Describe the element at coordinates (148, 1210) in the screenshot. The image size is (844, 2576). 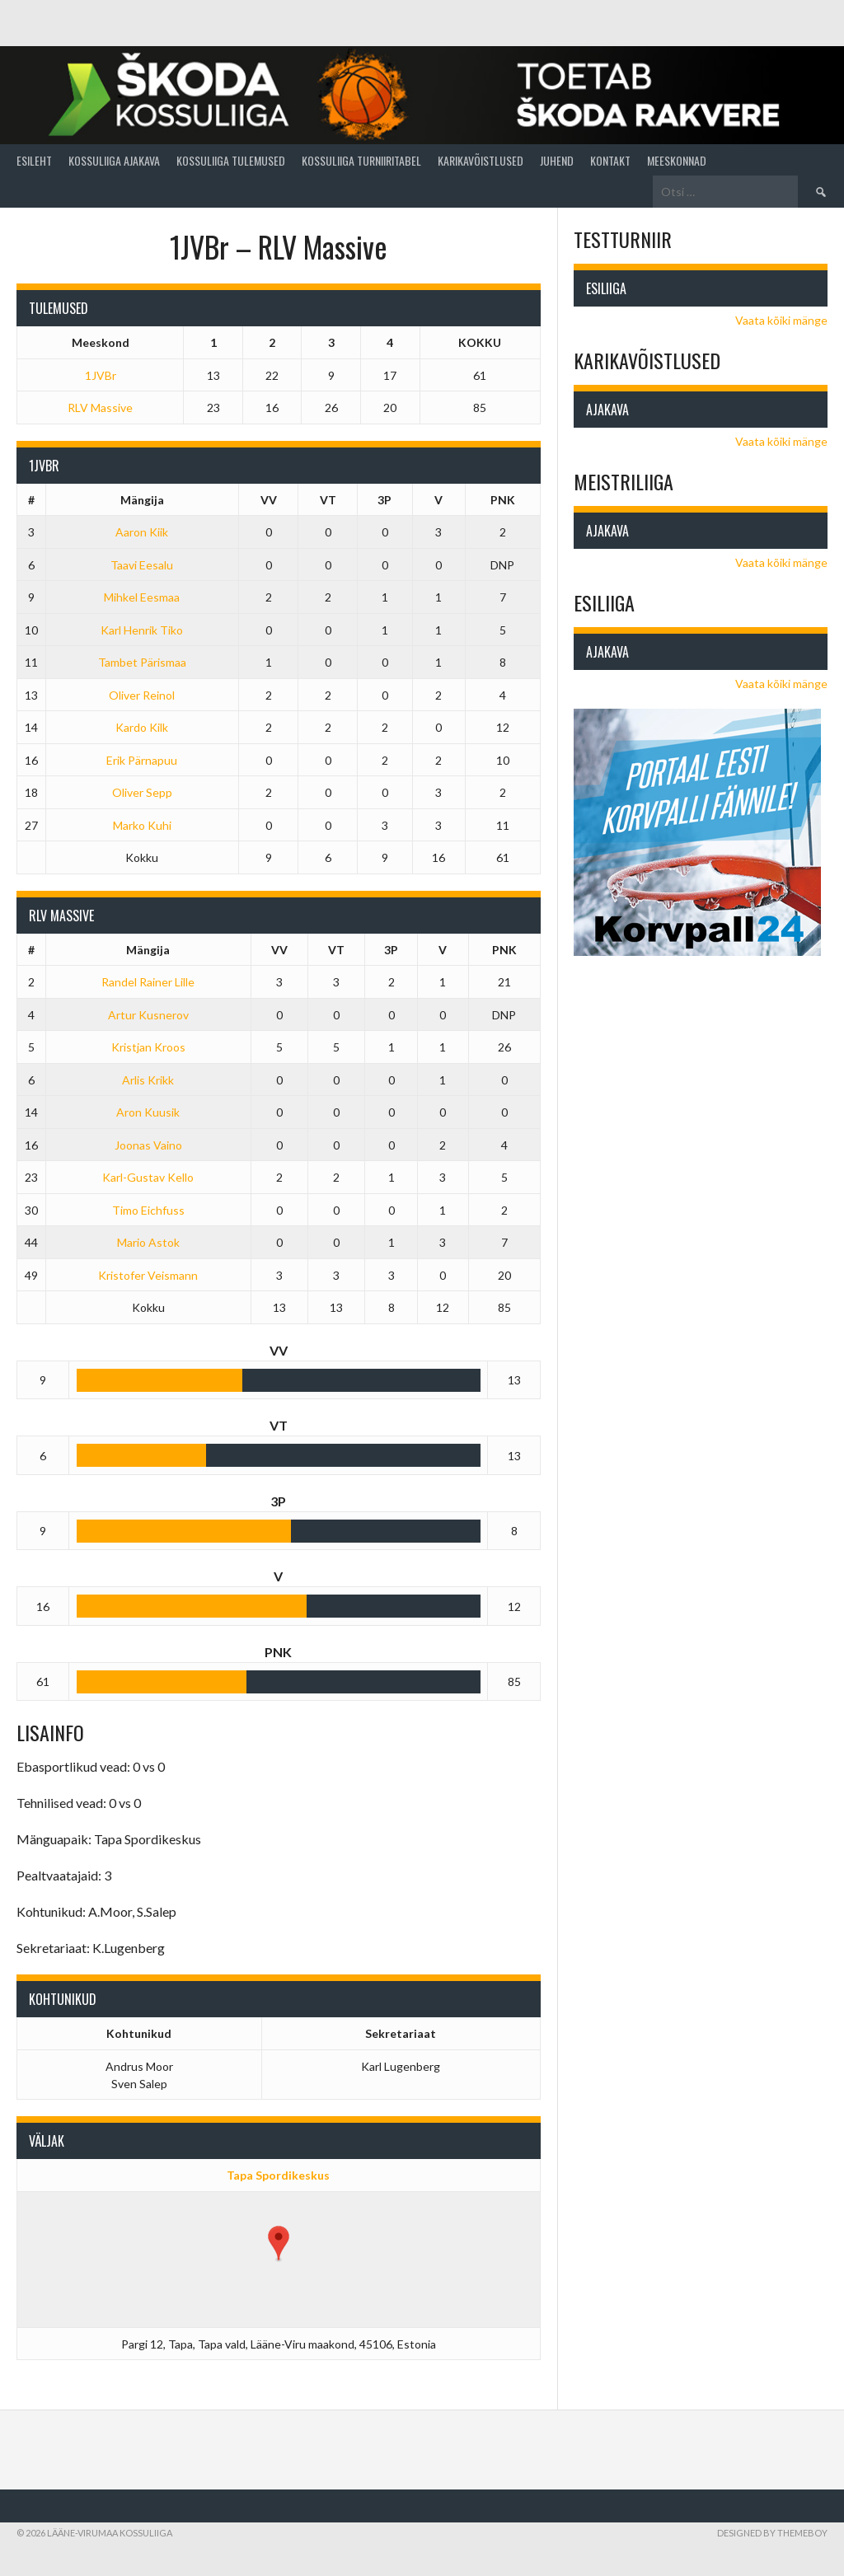
I see `Timo Eichfuss` at that location.